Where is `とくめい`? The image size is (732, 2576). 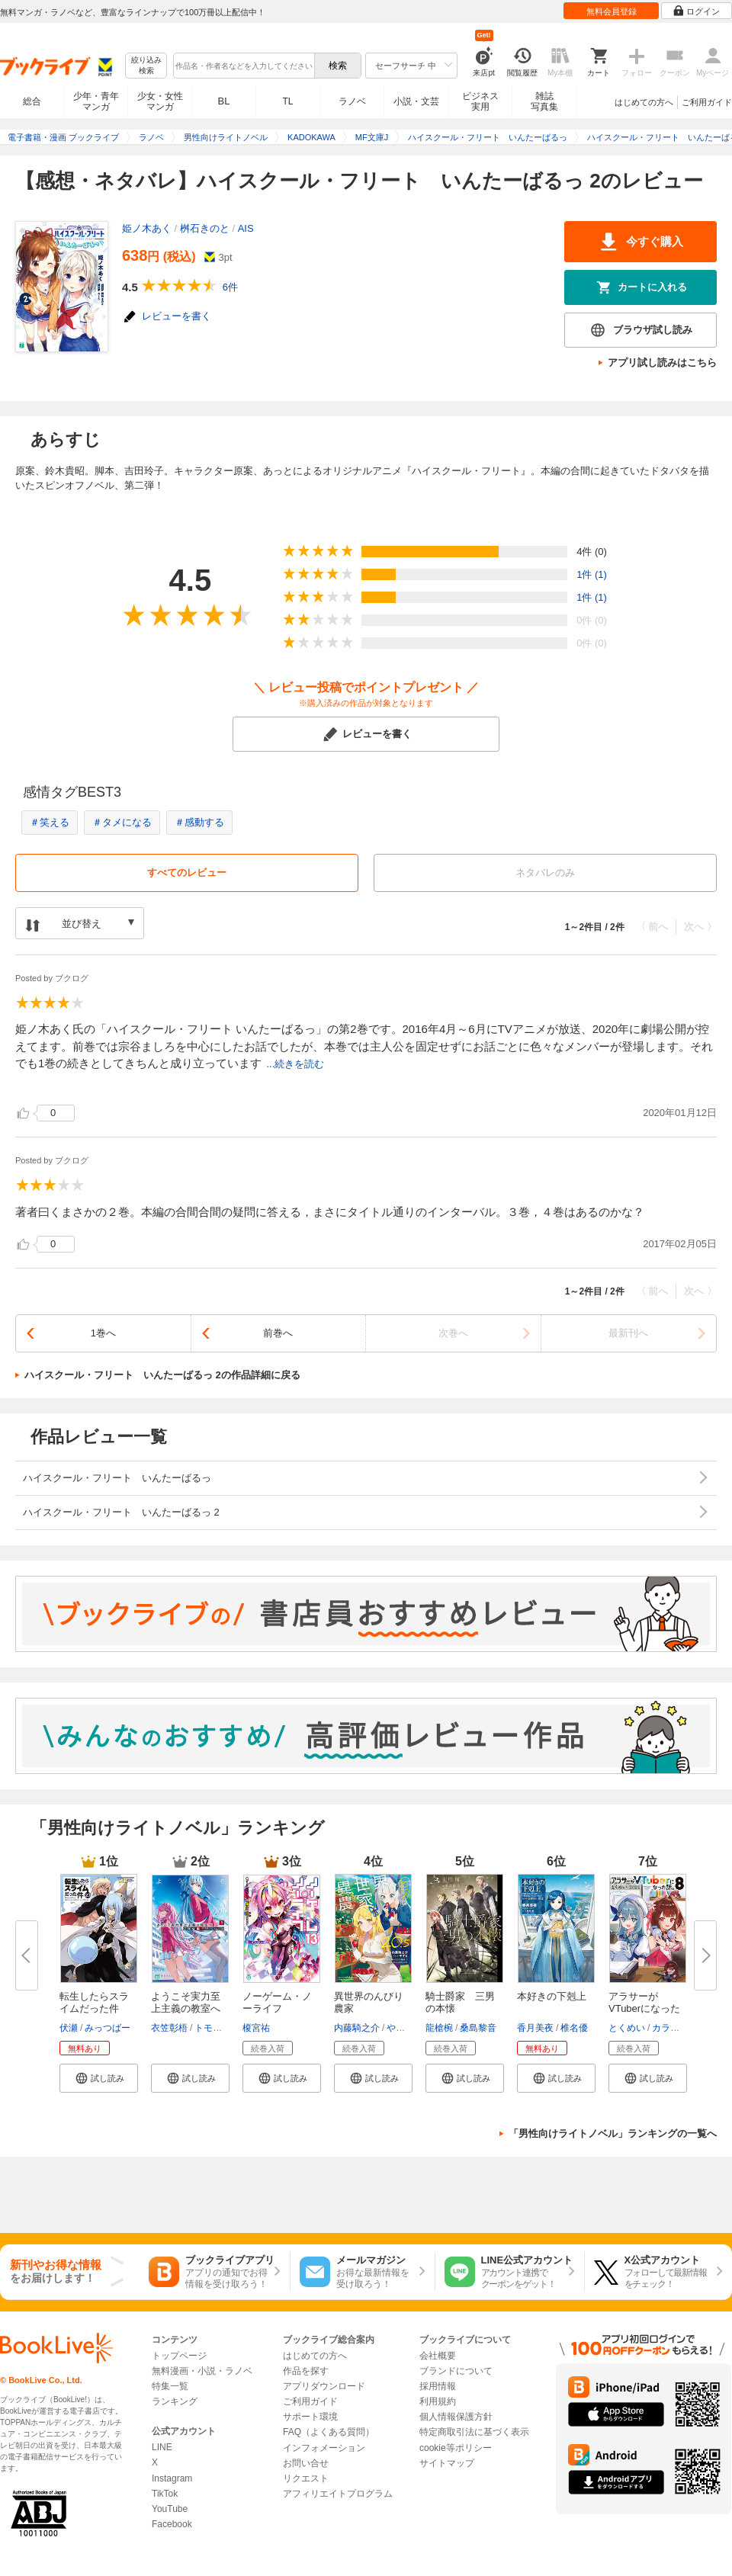
とくめい is located at coordinates (626, 2028).